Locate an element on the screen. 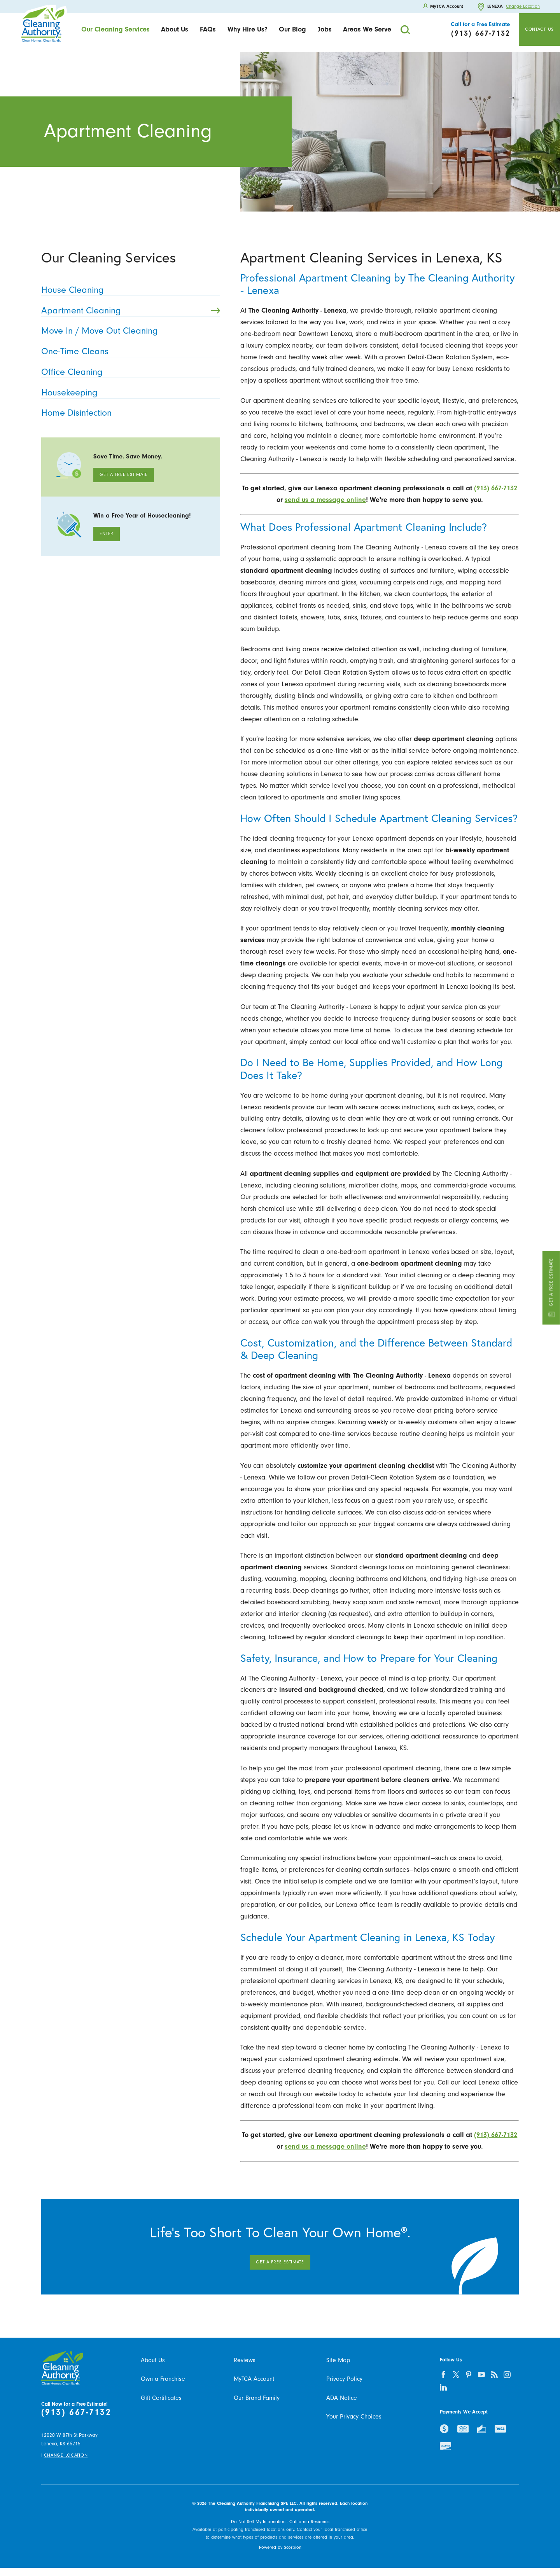 Image resolution: width=560 pixels, height=2576 pixels. Reviews is located at coordinates (245, 2360).